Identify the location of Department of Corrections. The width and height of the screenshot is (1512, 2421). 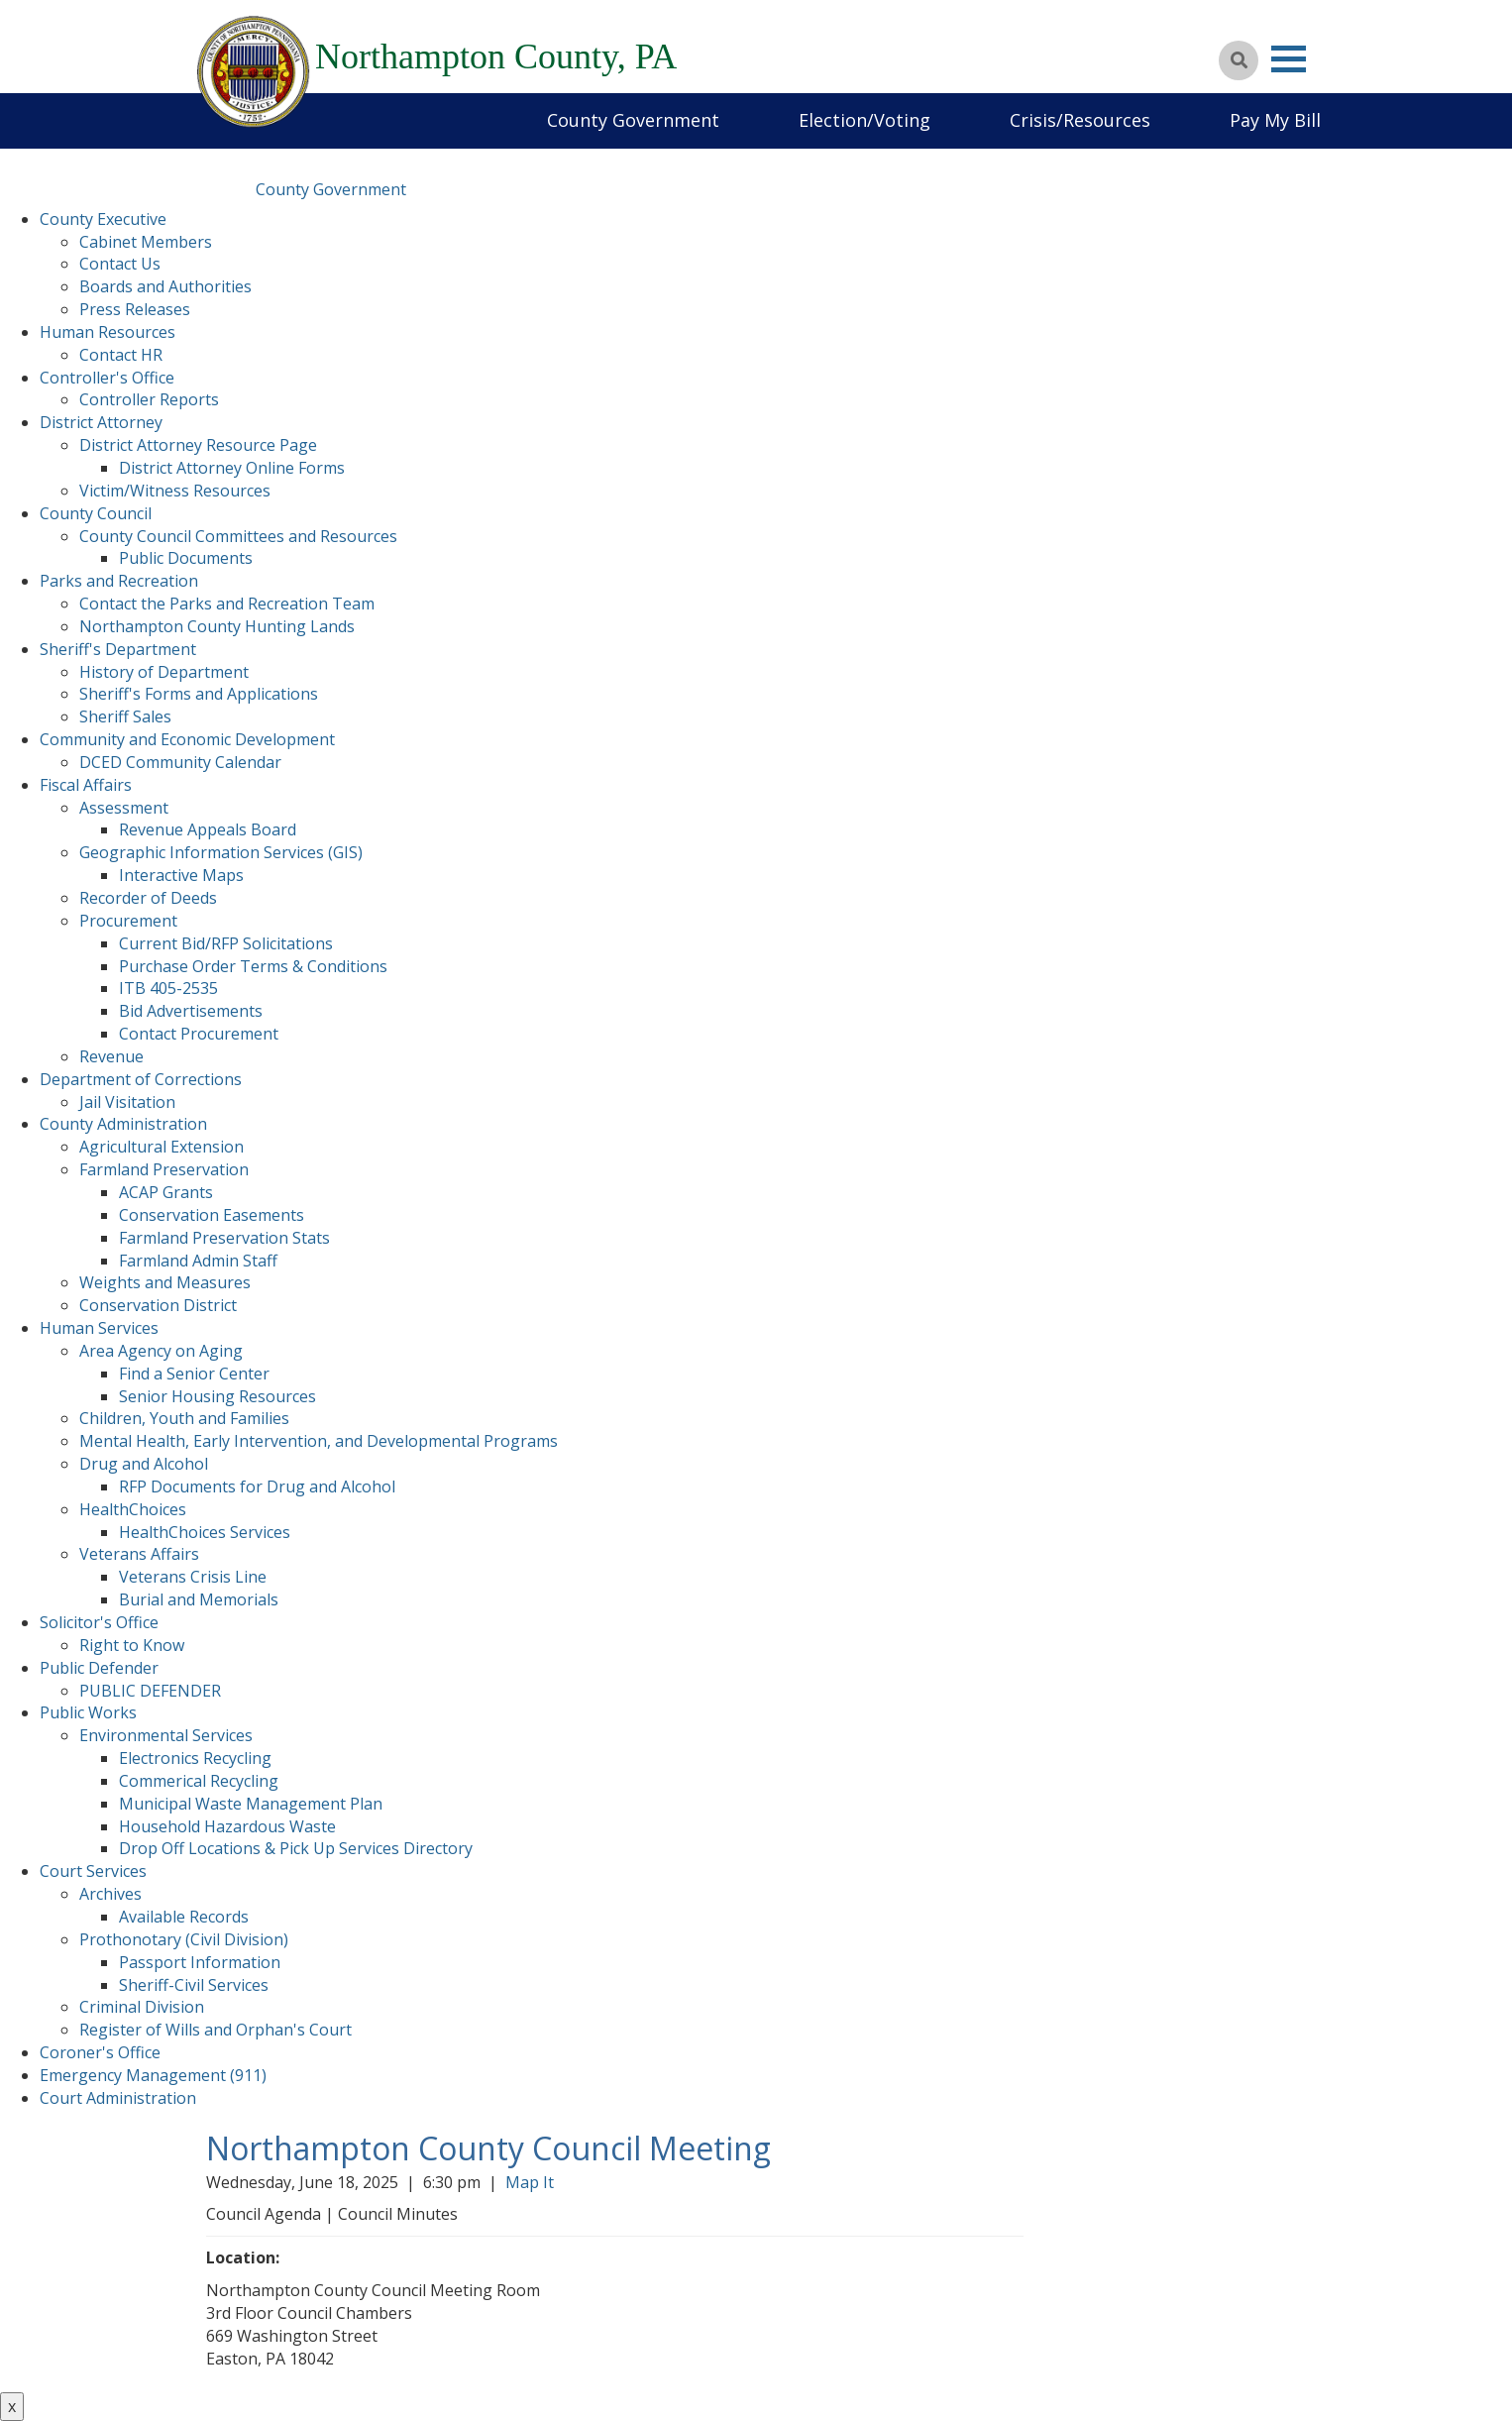
(141, 1079).